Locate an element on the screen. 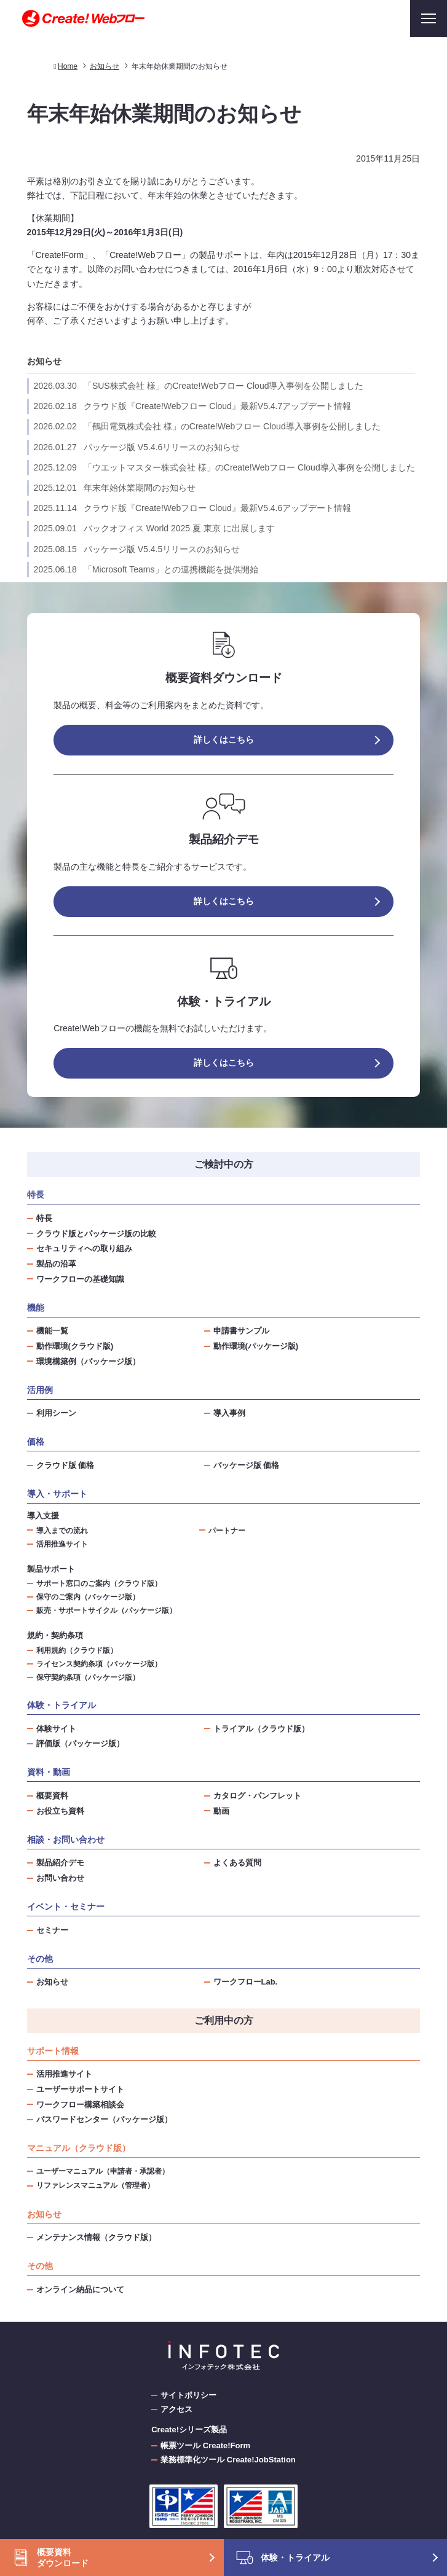  保守のご案内（パッケージ版） is located at coordinates (88, 1597).